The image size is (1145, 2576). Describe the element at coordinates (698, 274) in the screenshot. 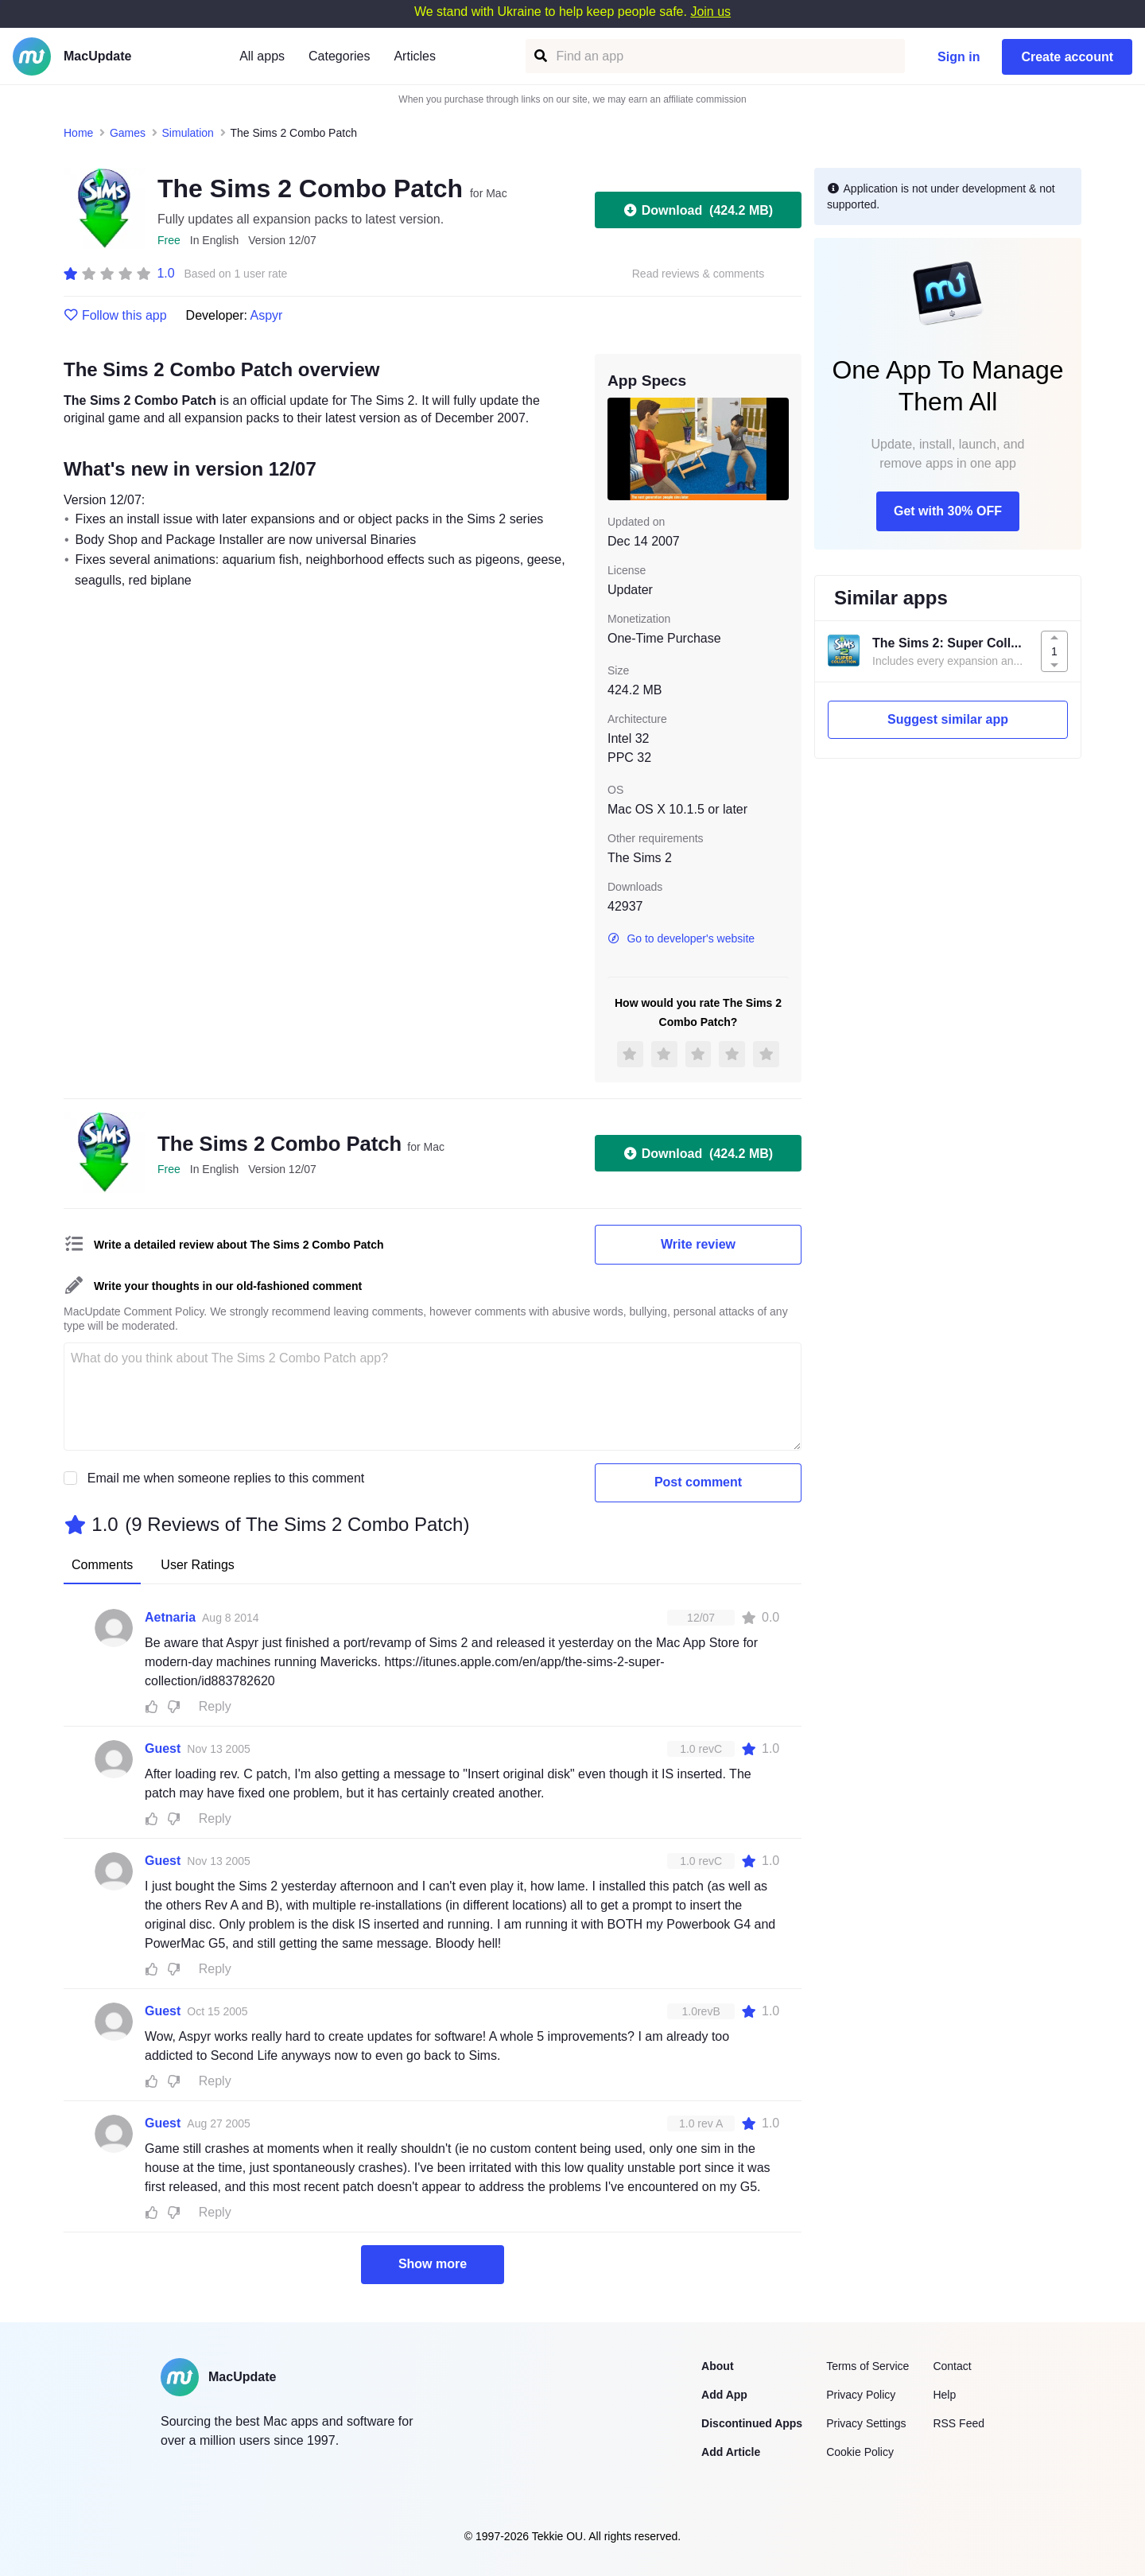

I see `Read reviews & comments` at that location.